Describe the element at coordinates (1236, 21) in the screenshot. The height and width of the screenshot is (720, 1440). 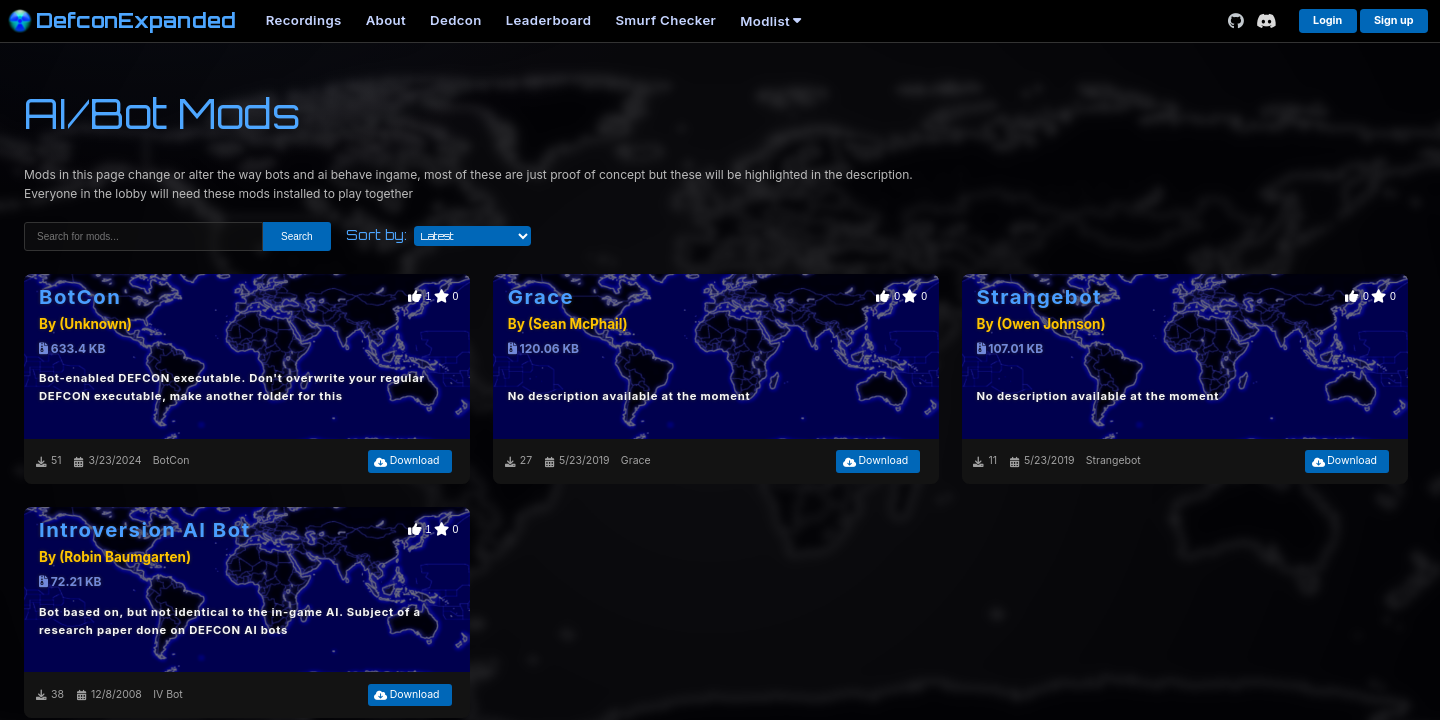
I see `[GitHub]` at that location.